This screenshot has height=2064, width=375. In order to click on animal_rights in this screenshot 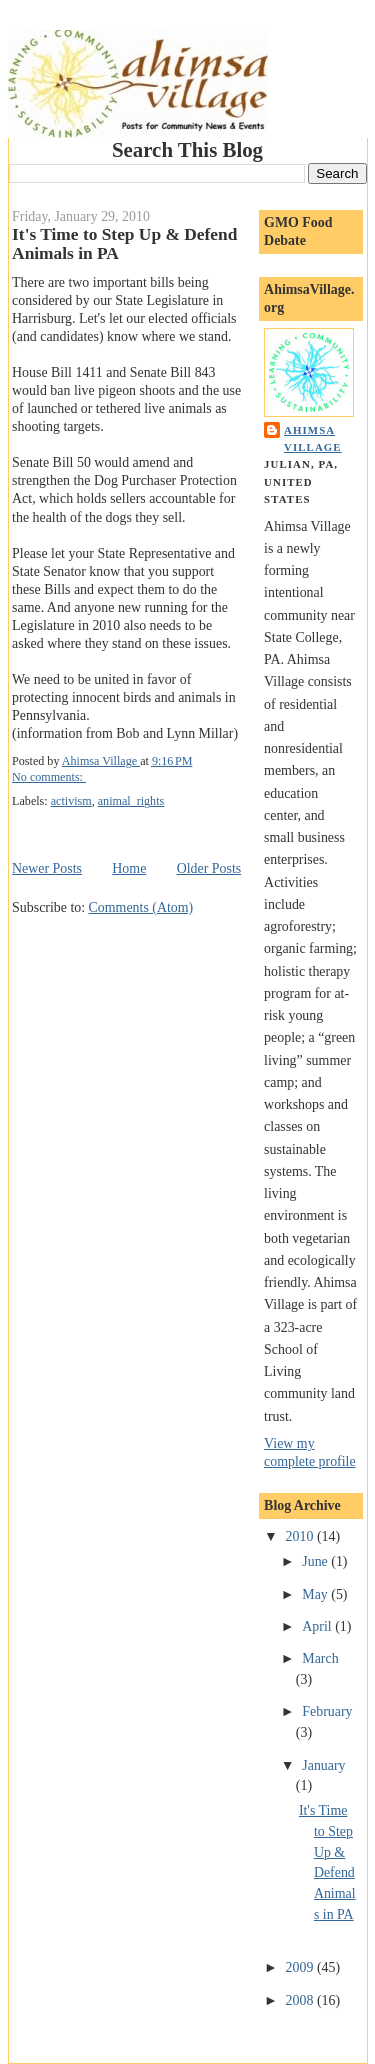, I will do `click(131, 801)`.